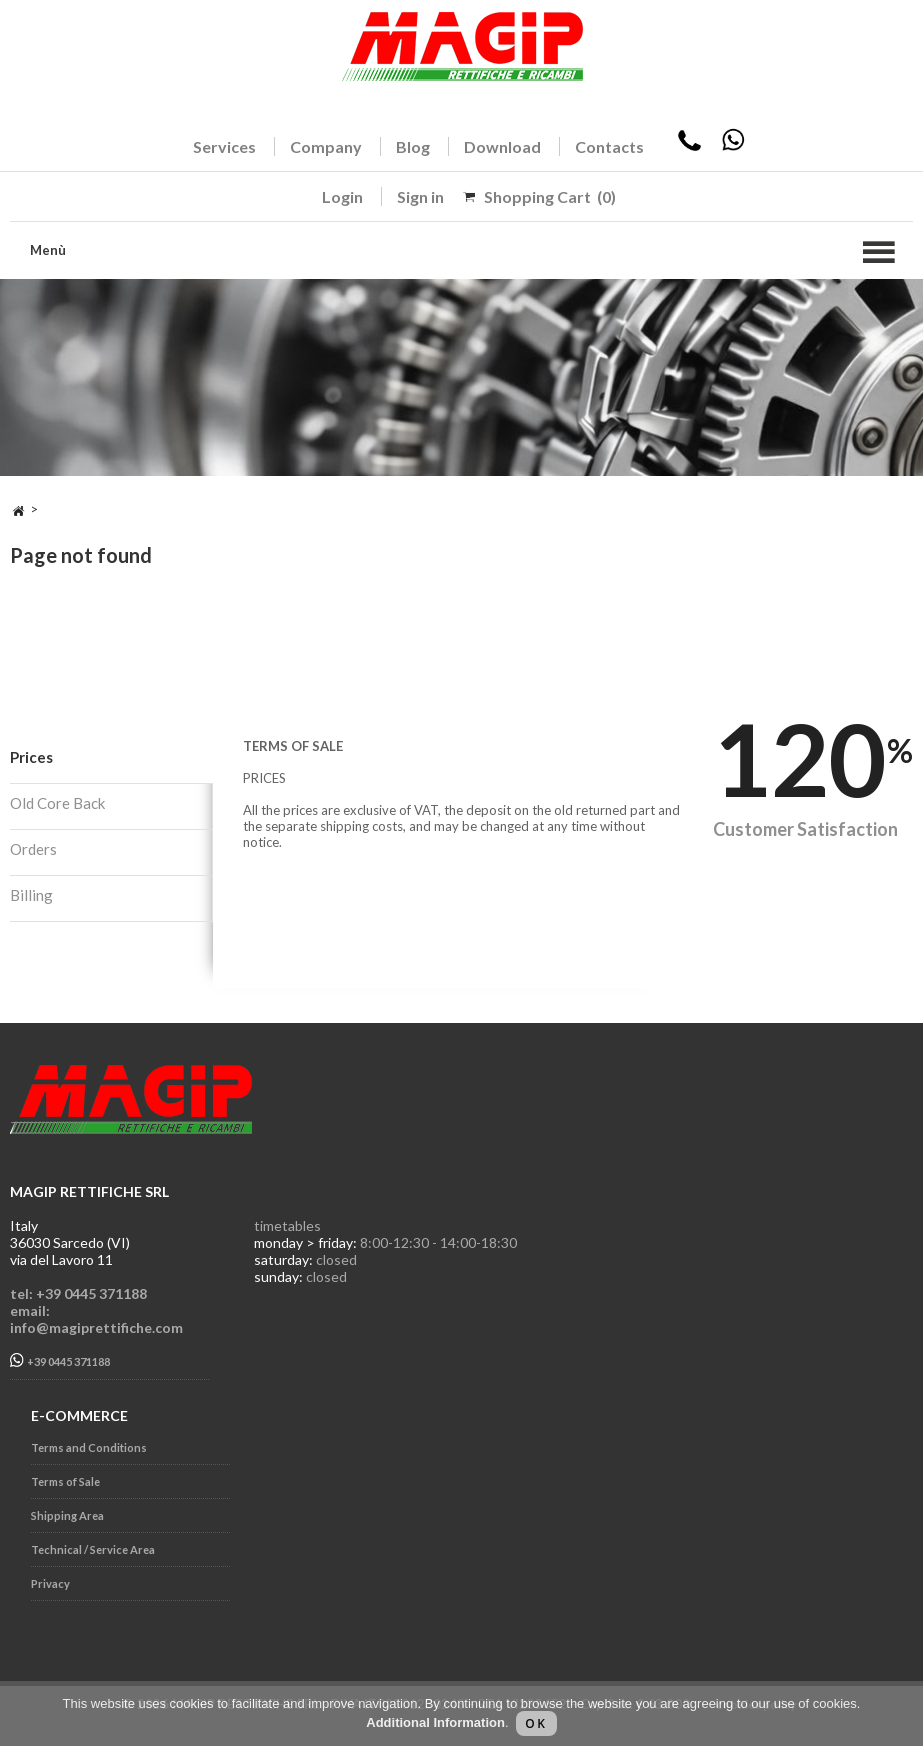 This screenshot has width=923, height=1746. I want to click on Technical / Service Area, so click(93, 1549).